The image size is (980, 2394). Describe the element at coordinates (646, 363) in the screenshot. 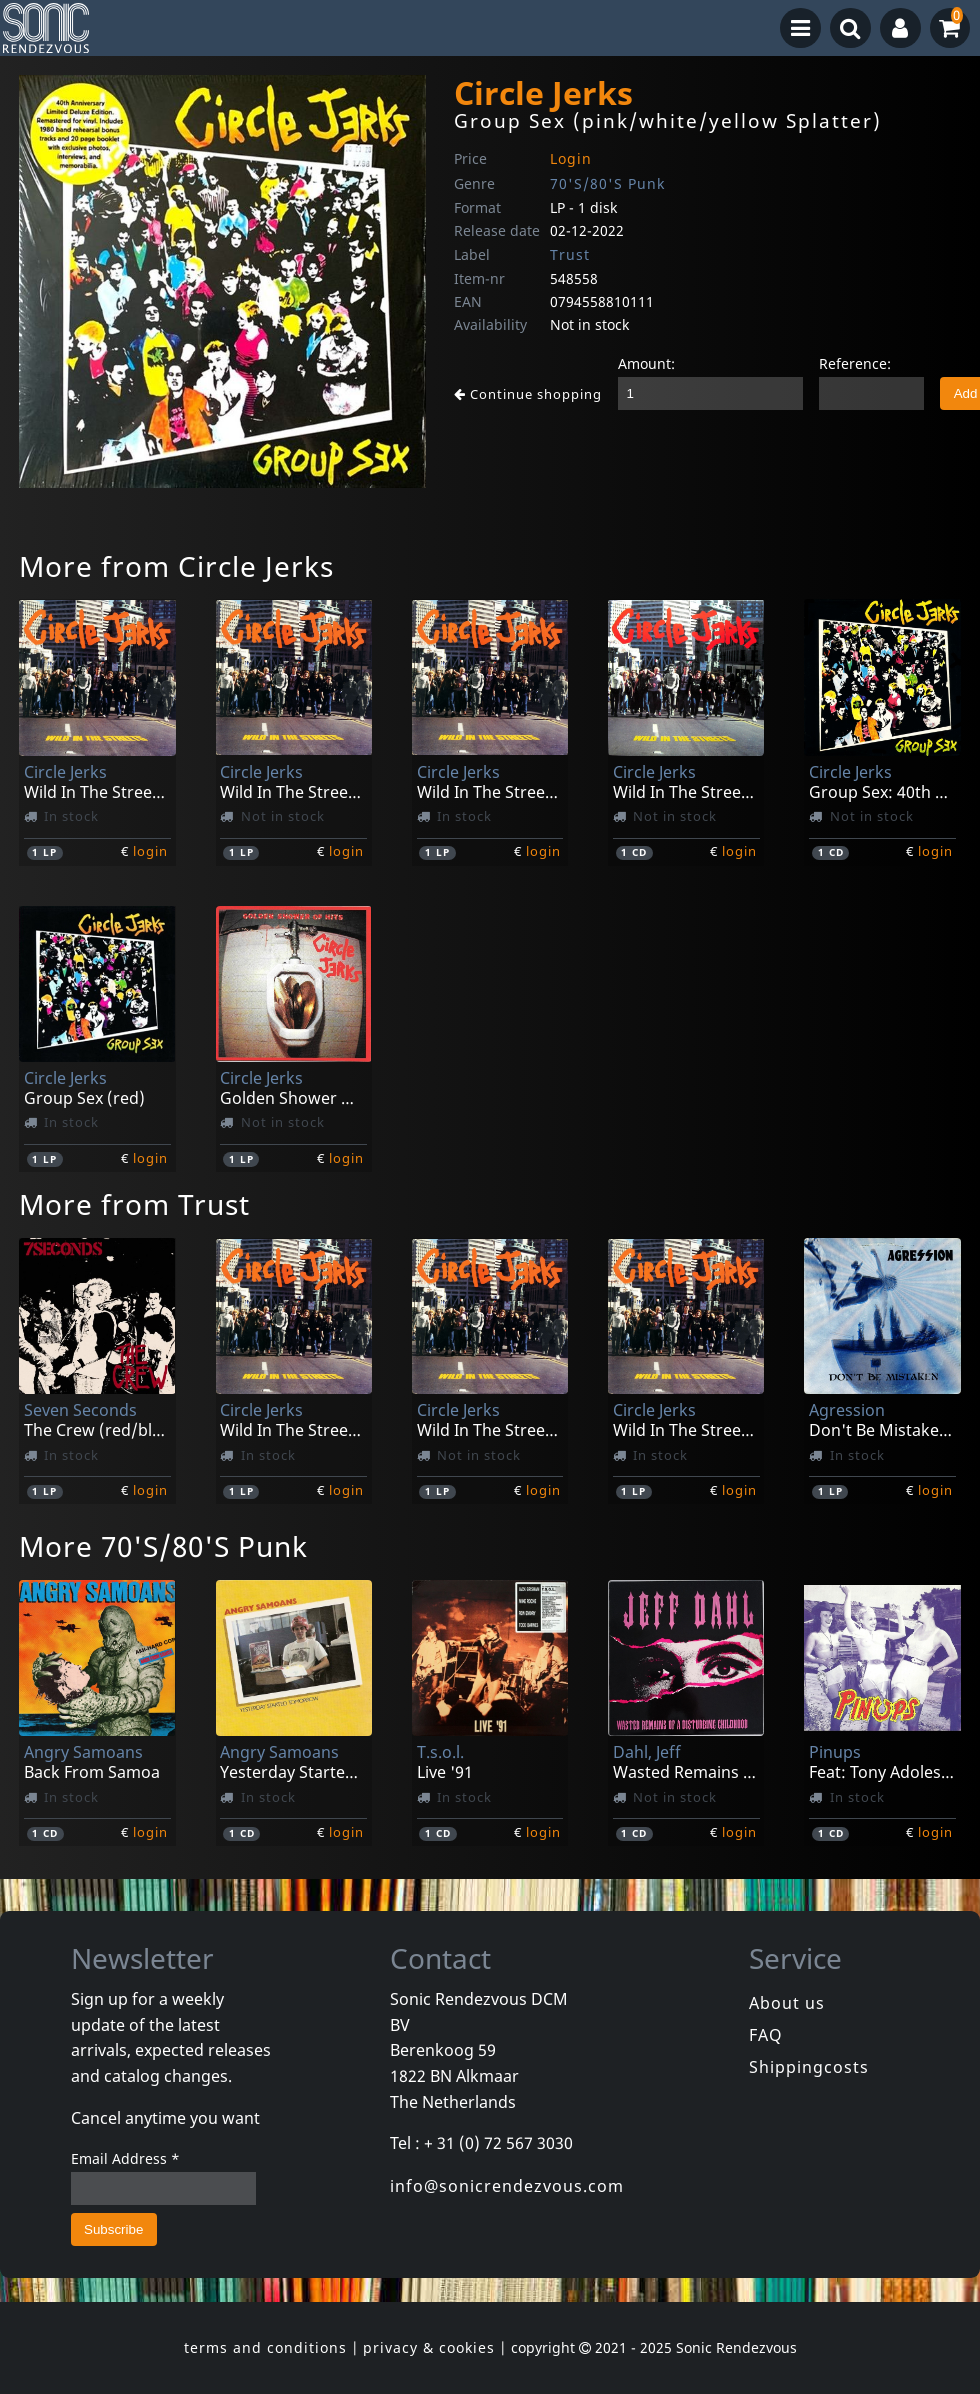

I see `Amount:` at that location.